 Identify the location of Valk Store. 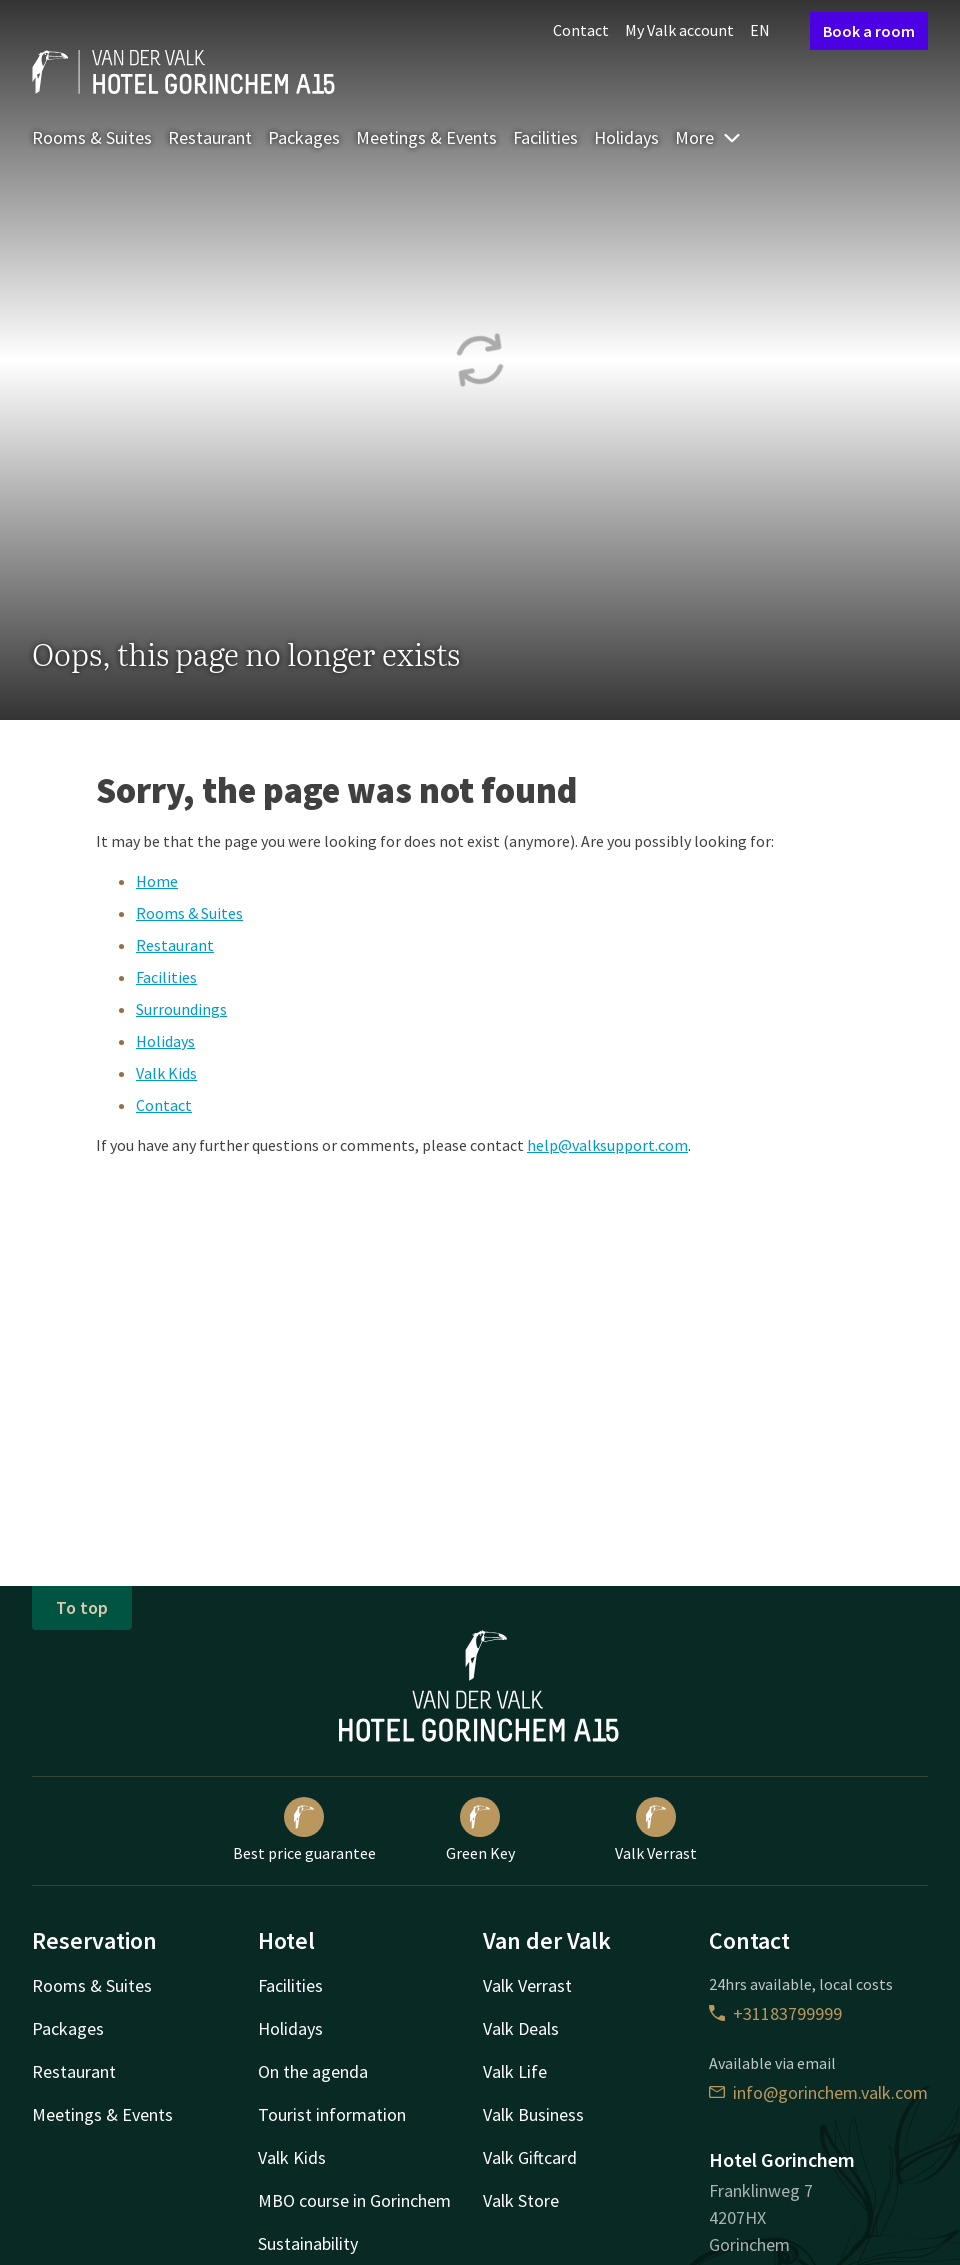
(521, 2200).